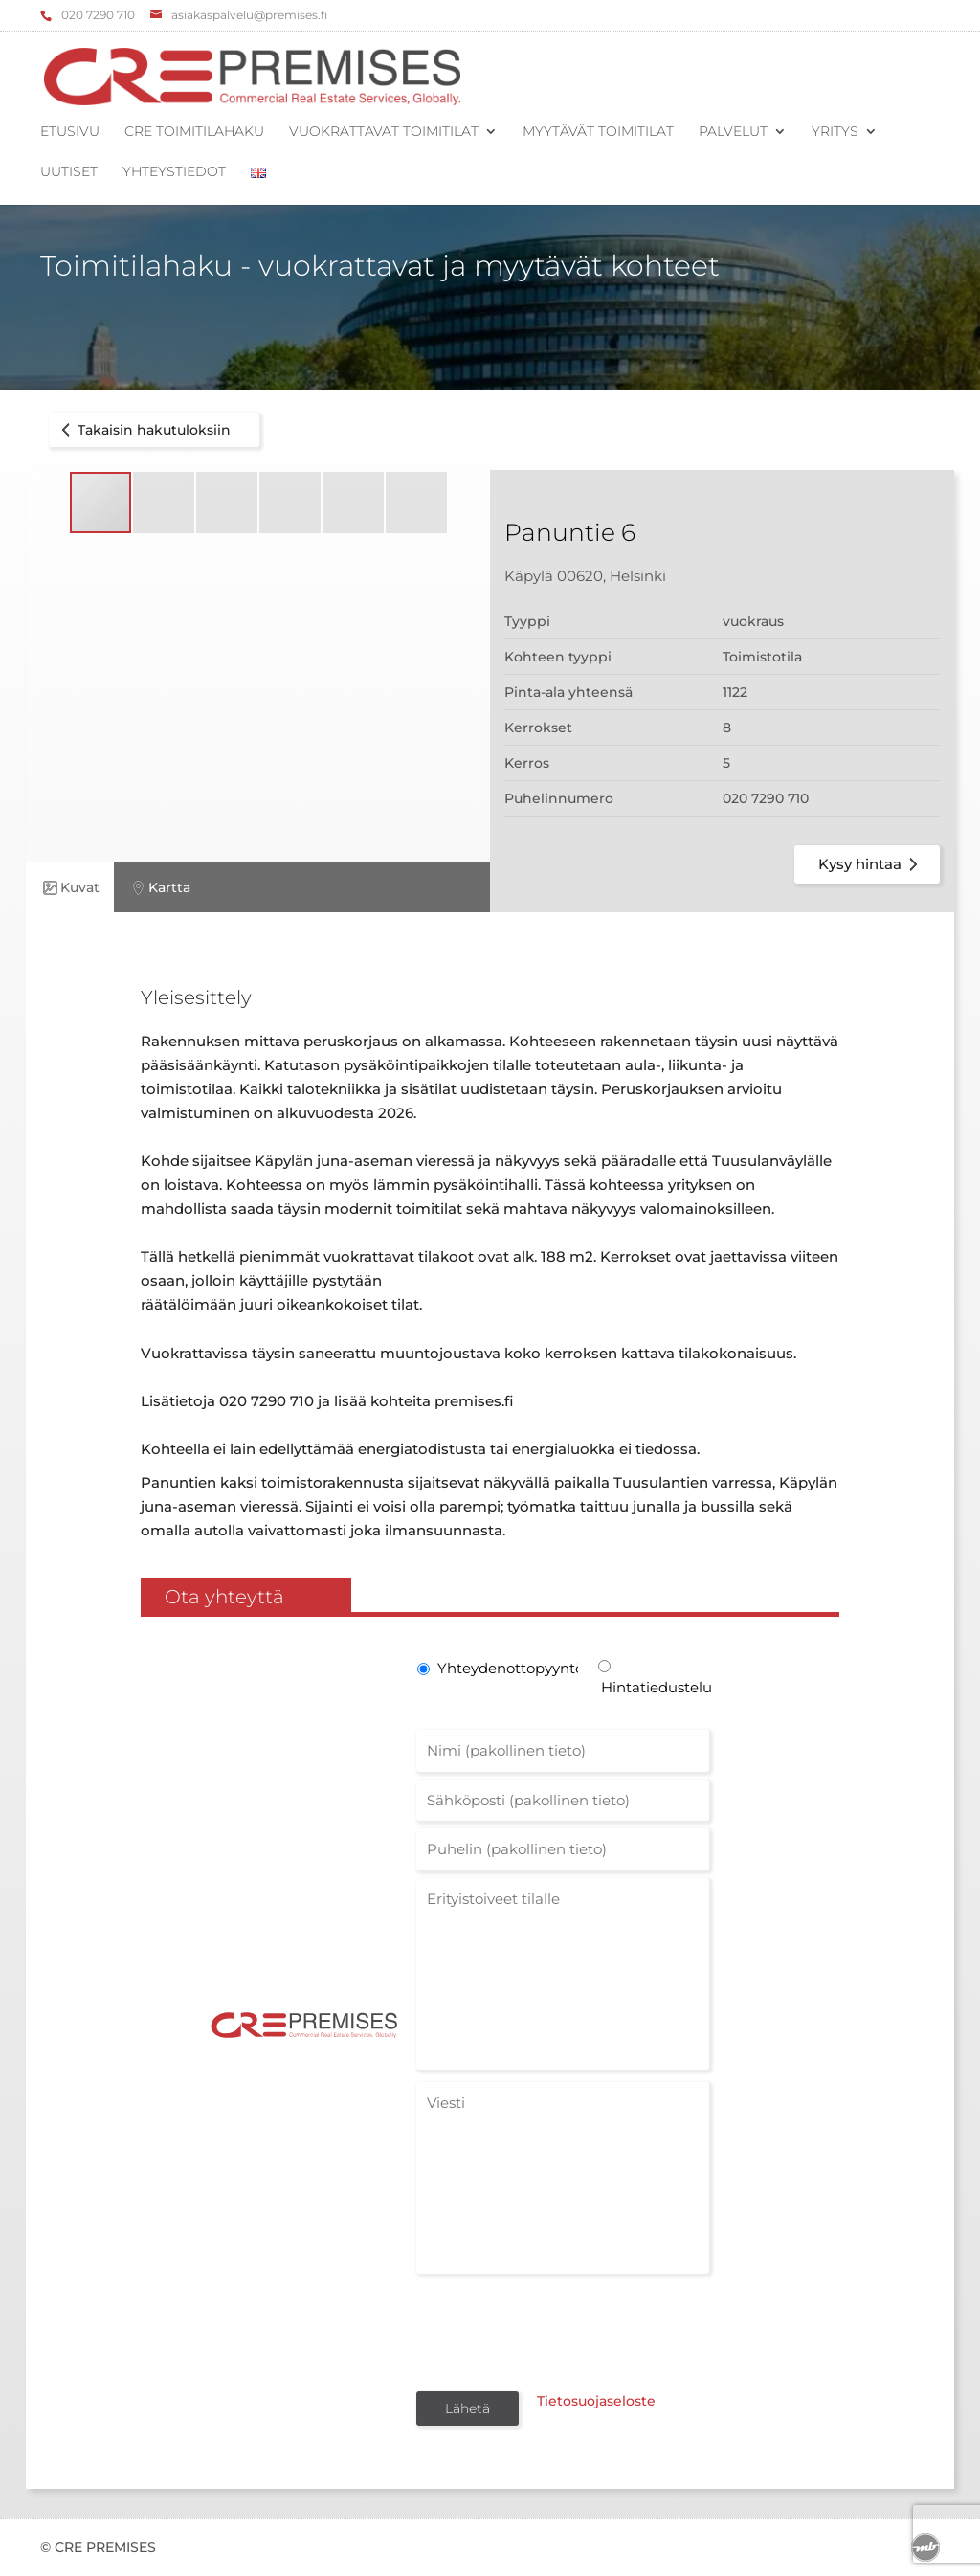 The height and width of the screenshot is (2576, 980). I want to click on Myytävät toimitilat, so click(598, 132).